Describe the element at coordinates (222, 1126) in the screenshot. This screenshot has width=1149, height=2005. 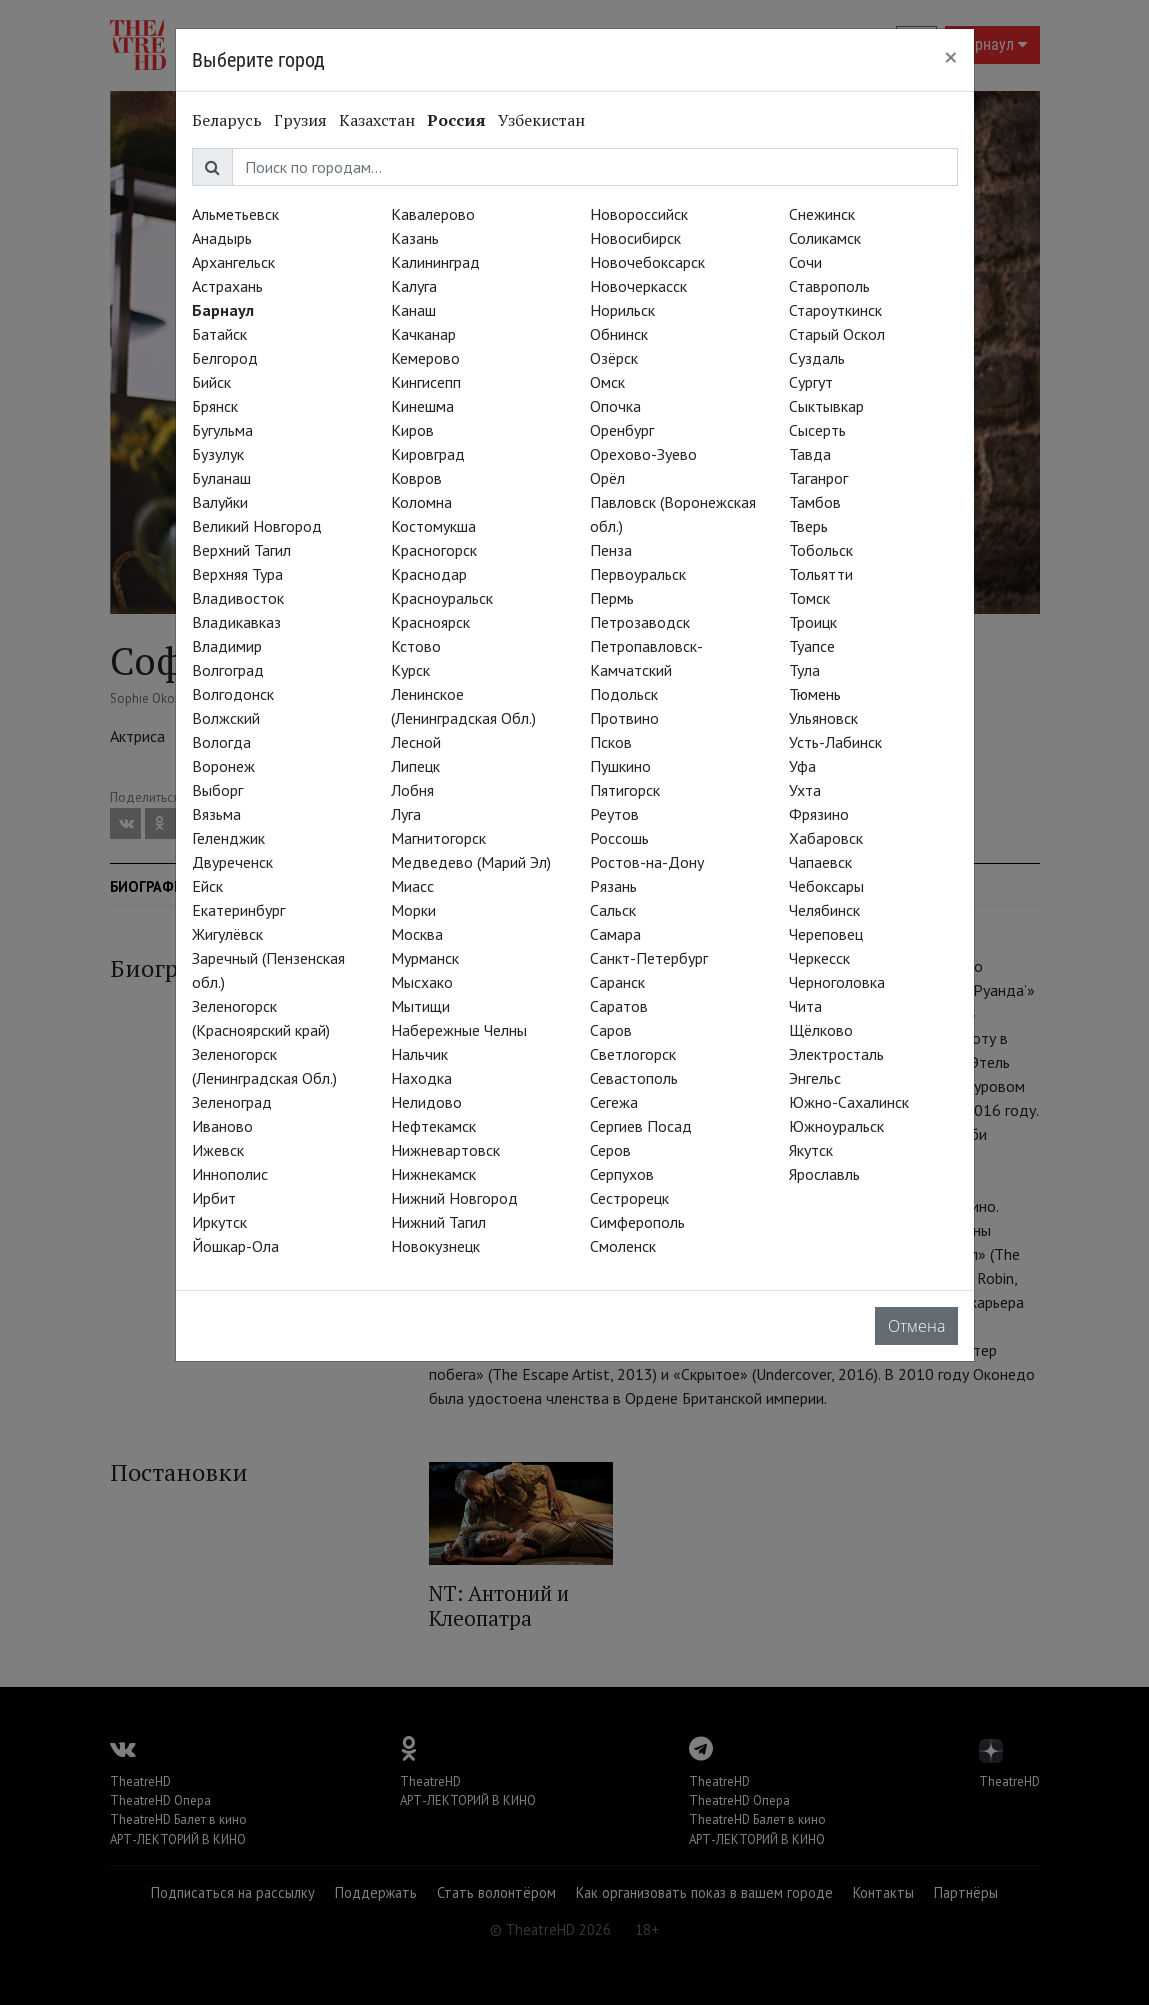
I see `Иваново` at that location.